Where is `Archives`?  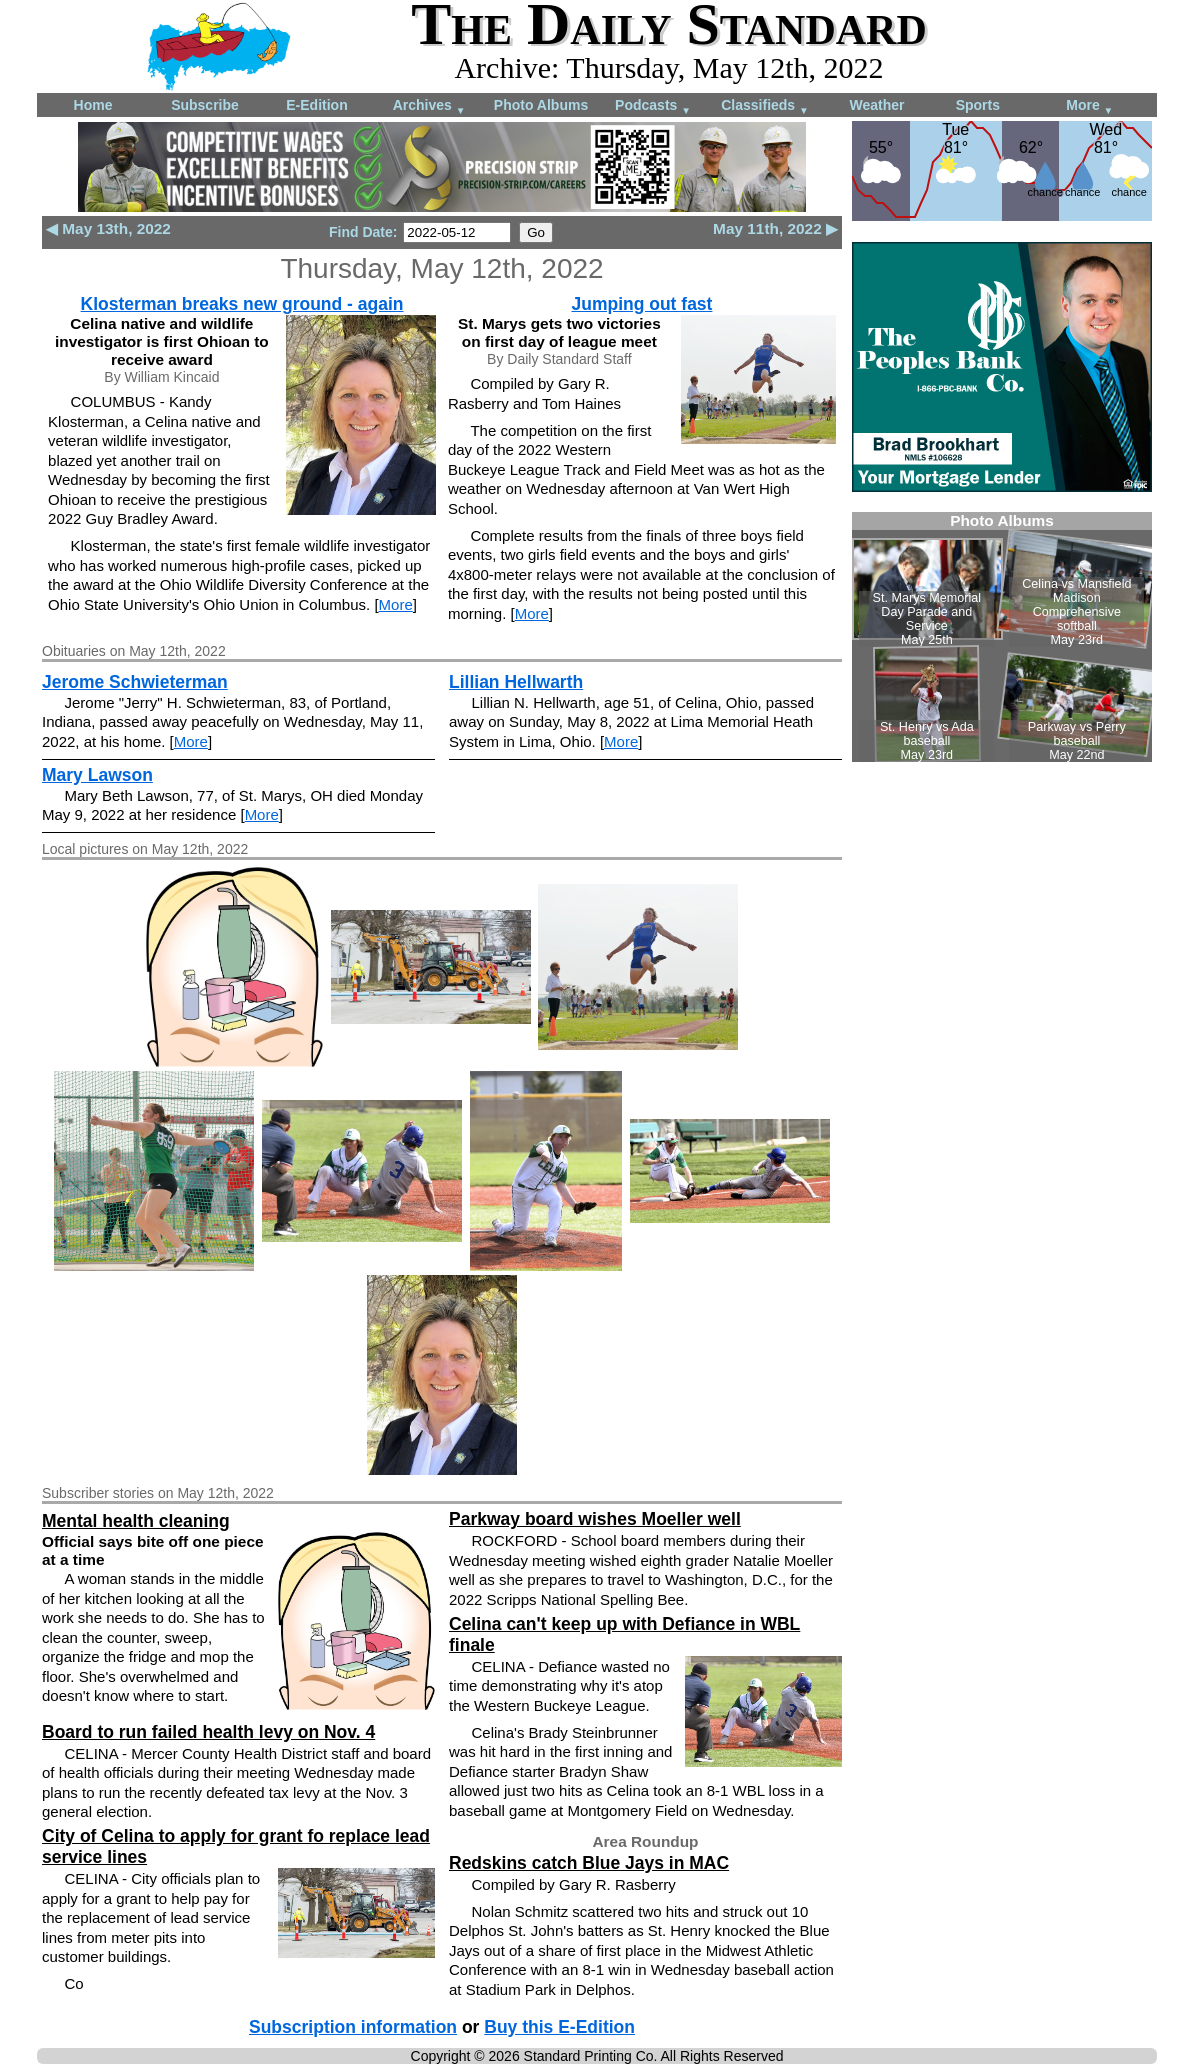 Archives is located at coordinates (429, 106).